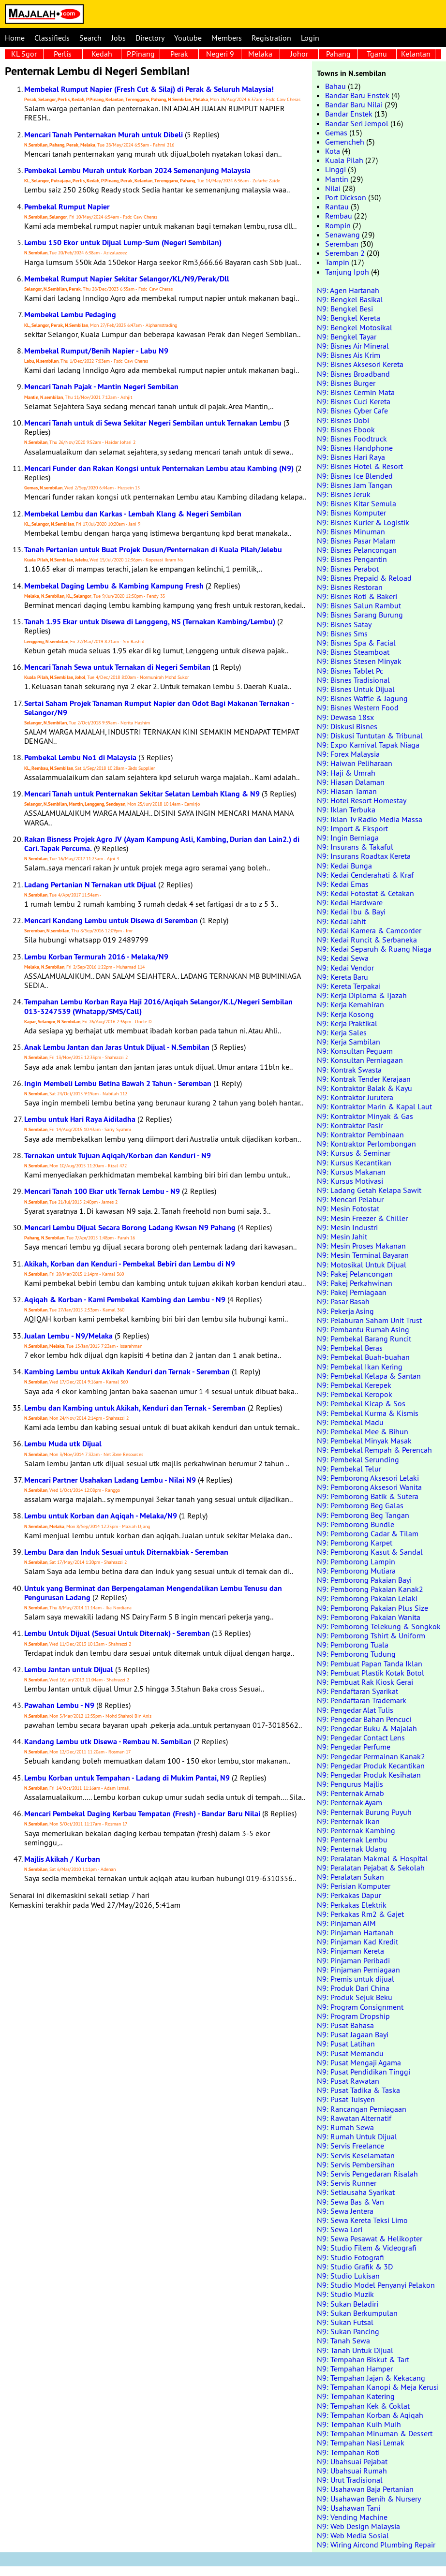  Describe the element at coordinates (352, 2470) in the screenshot. I see `N9: Ubahsuai Rumah` at that location.